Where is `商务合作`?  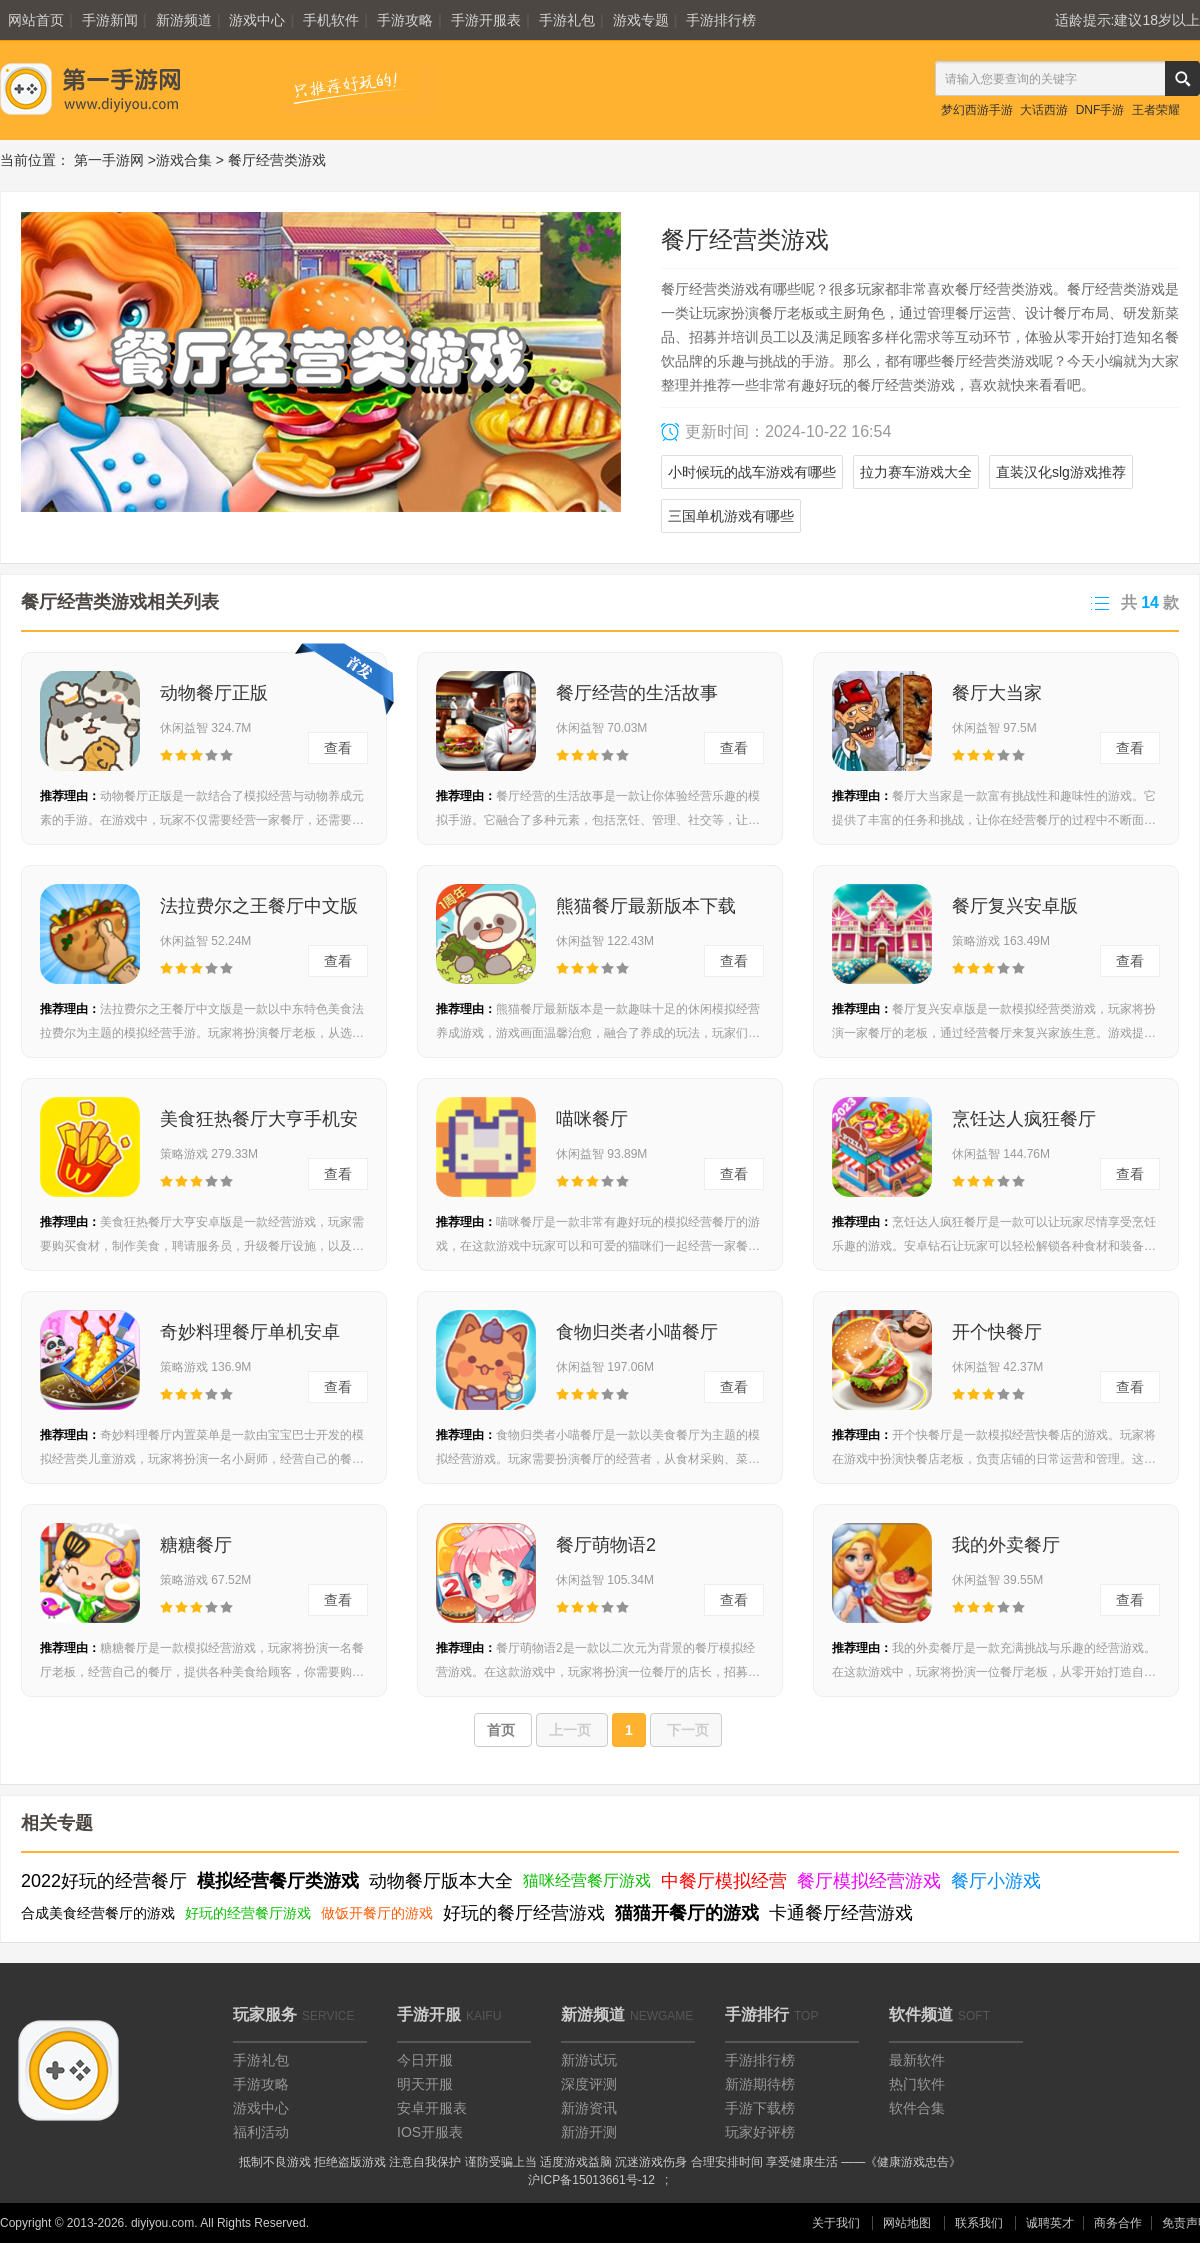
商务合作 is located at coordinates (1118, 2223).